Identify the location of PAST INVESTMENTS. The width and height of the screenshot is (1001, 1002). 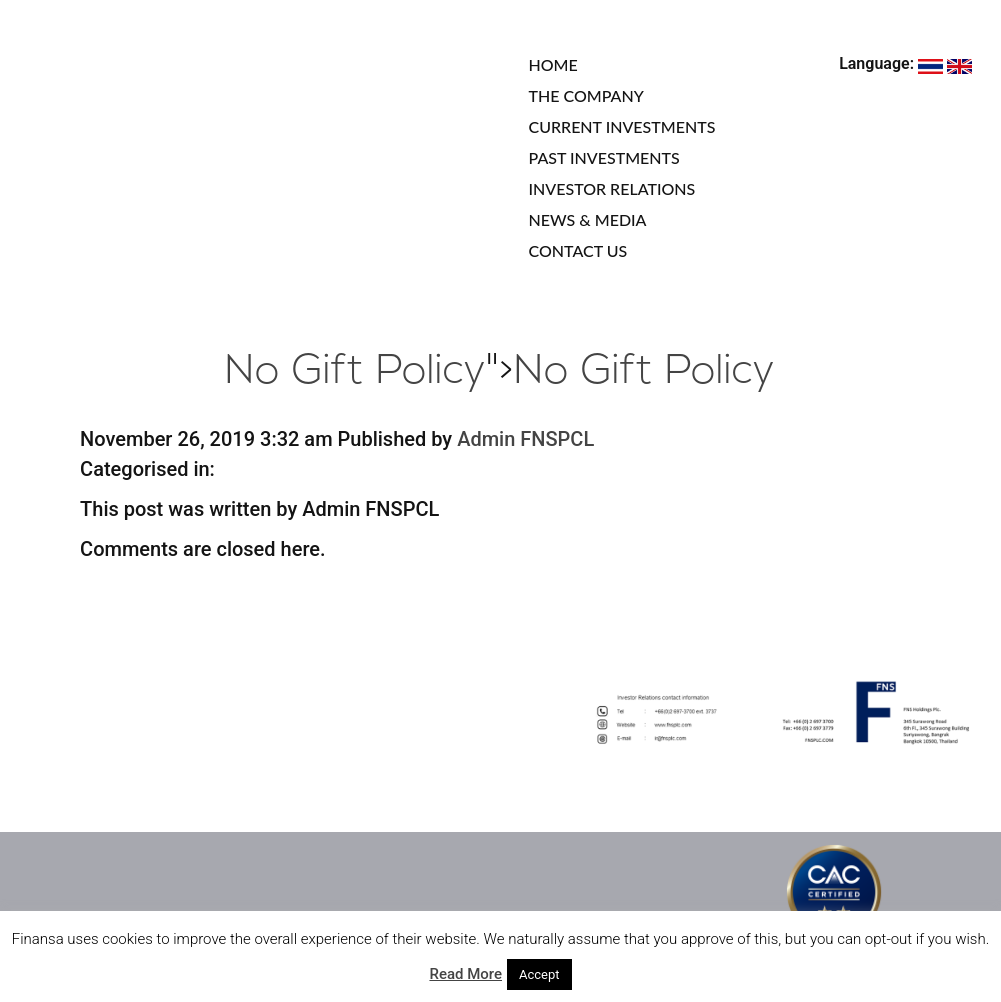
(604, 157).